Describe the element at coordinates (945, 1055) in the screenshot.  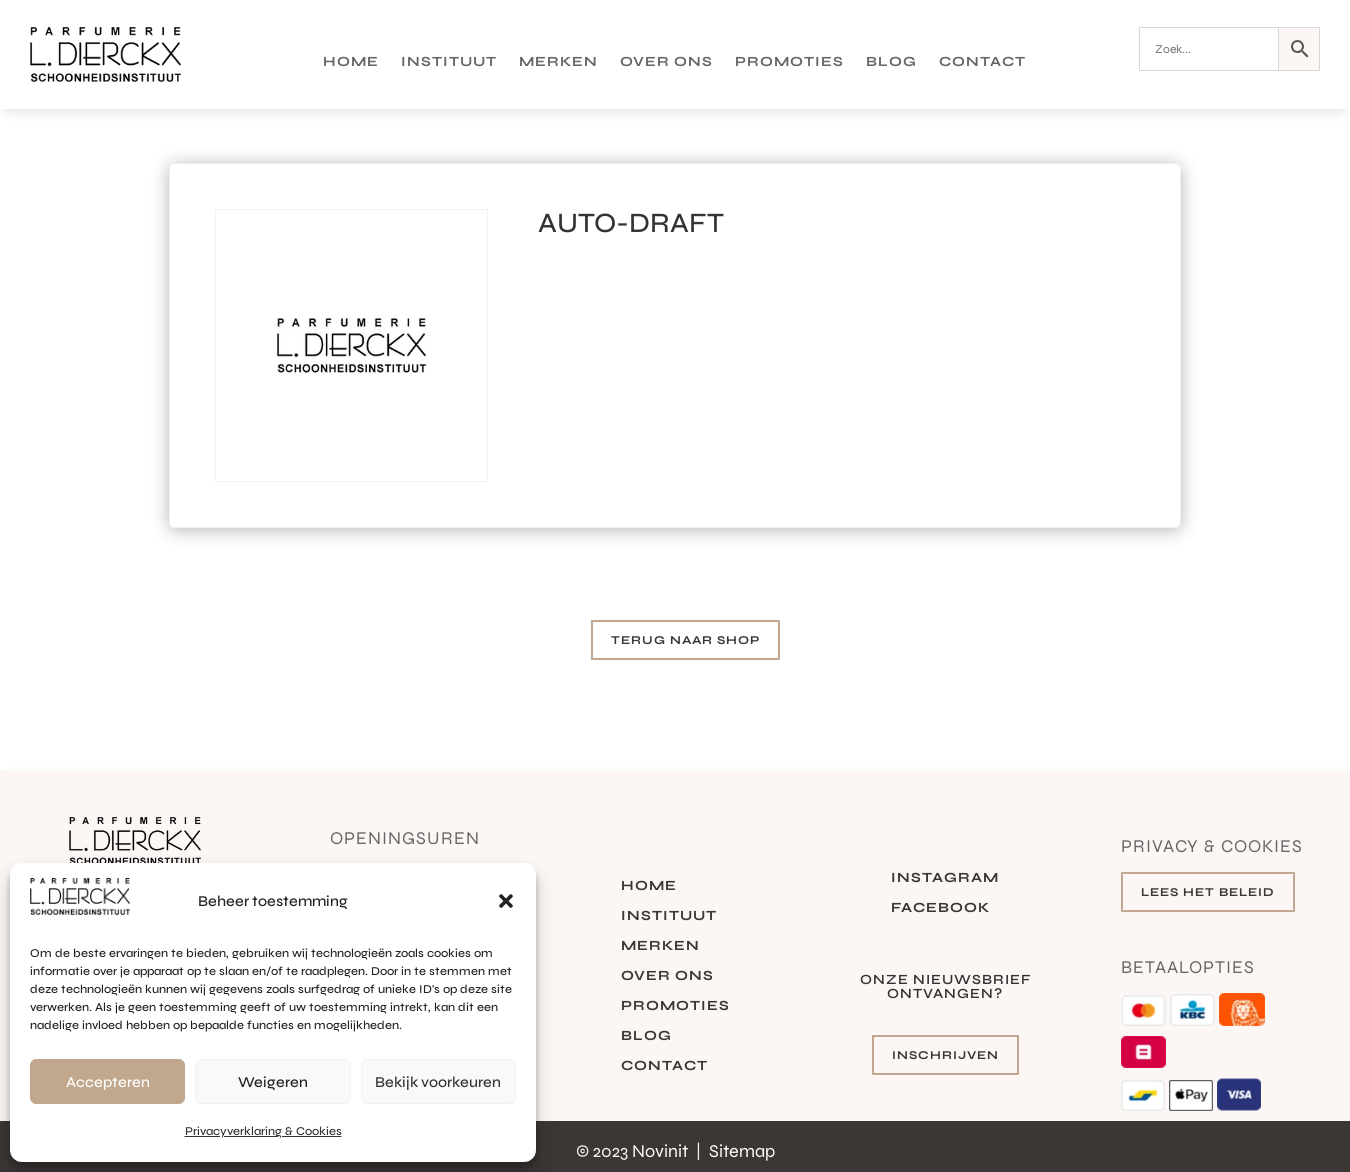
I see `Inschrijven` at that location.